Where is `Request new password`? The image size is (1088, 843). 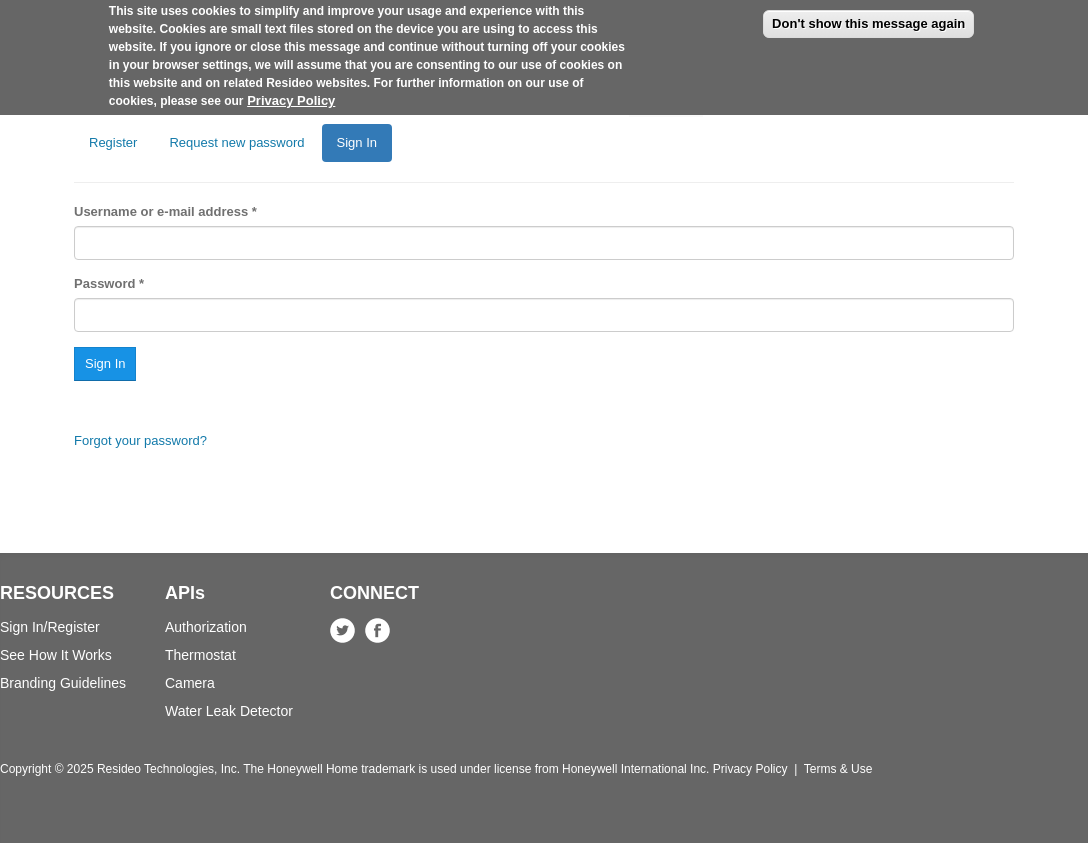
Request new password is located at coordinates (236, 142).